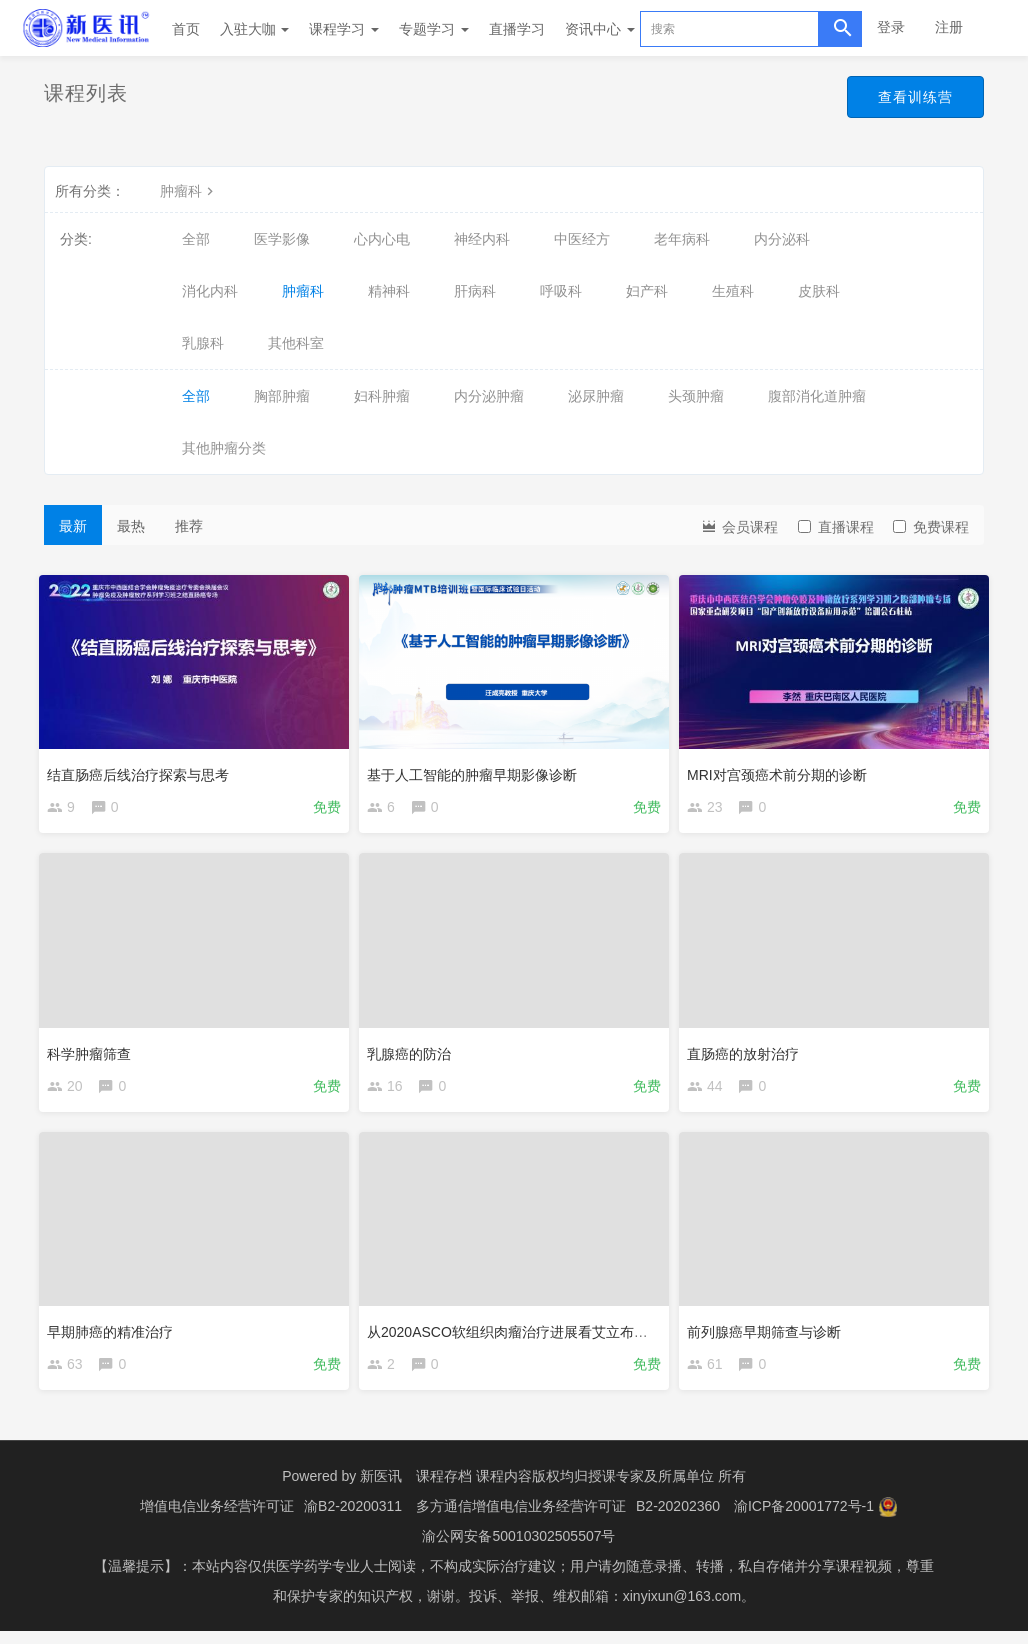 The height and width of the screenshot is (1644, 1028). What do you see at coordinates (596, 1335) in the screenshot?
I see `从2020ASCO软组织肉瘤治疗进展看艾立布林在软组织肉瘤治疗中的地位` at bounding box center [596, 1335].